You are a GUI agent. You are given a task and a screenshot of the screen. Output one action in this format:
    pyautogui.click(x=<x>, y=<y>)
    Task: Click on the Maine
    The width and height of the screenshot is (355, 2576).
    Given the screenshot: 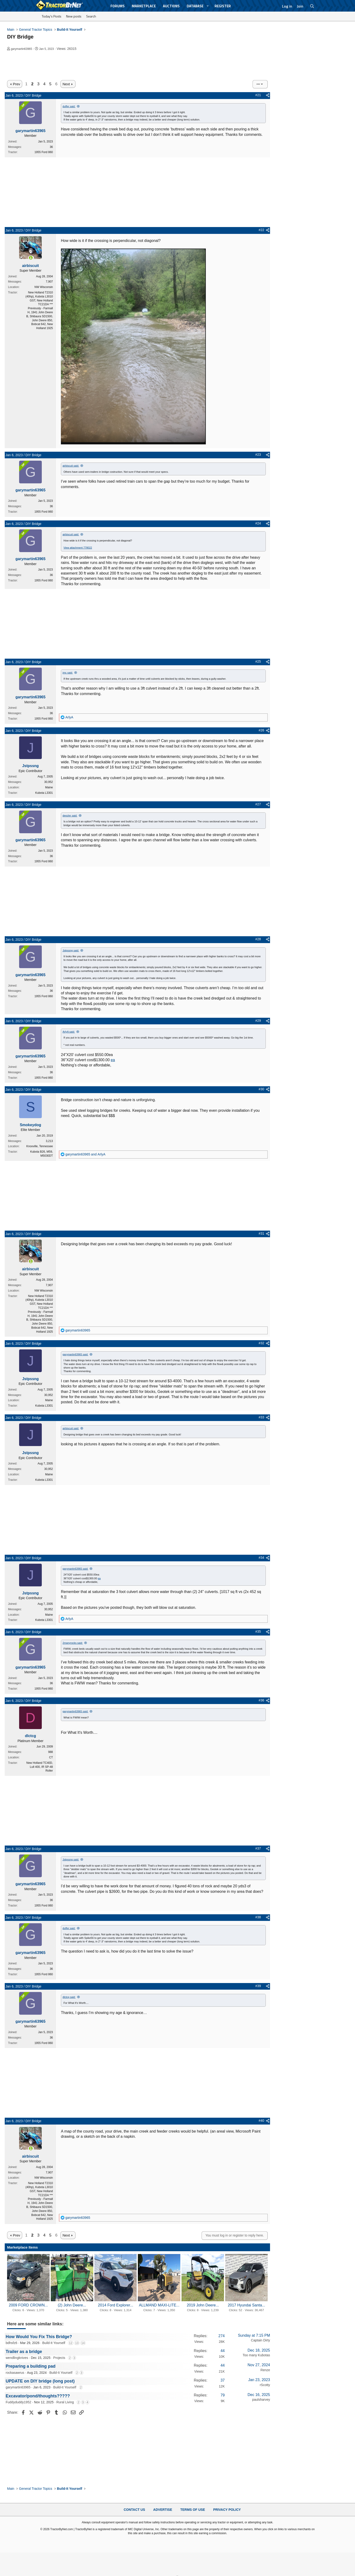 What is the action you would take?
    pyautogui.click(x=49, y=787)
    